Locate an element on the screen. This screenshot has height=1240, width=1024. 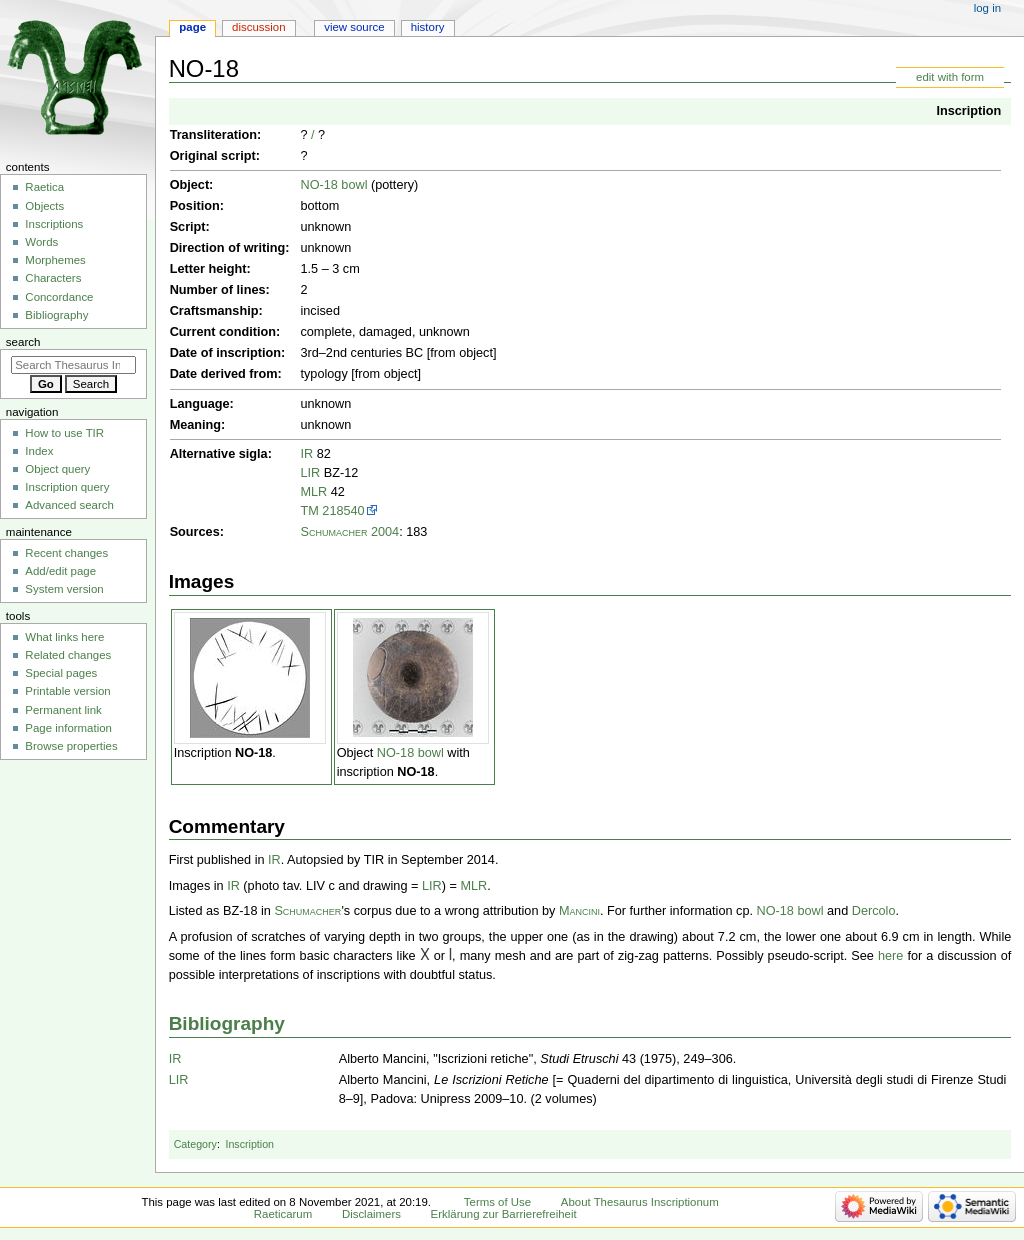
Direction of writing is located at coordinates (228, 248).